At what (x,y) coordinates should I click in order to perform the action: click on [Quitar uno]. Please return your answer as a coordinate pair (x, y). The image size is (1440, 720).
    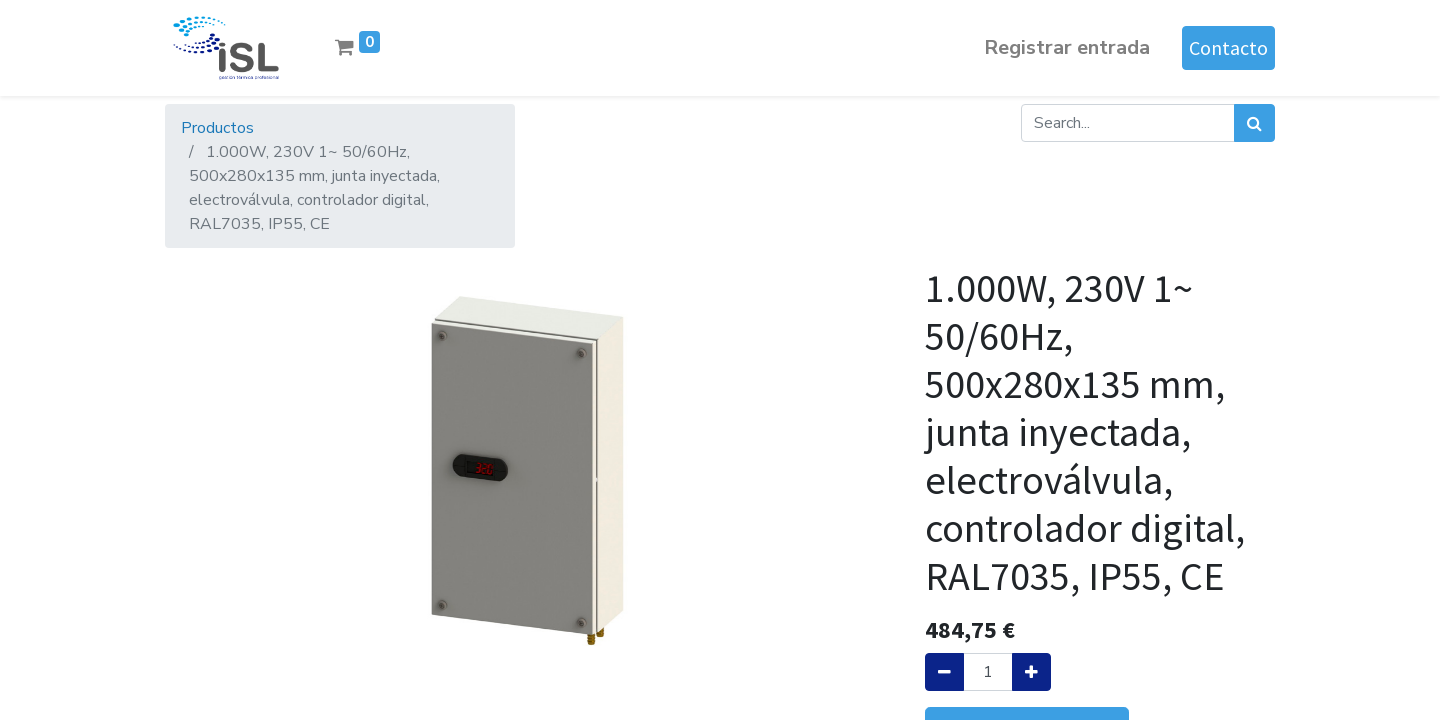
    Looking at the image, I should click on (944, 672).